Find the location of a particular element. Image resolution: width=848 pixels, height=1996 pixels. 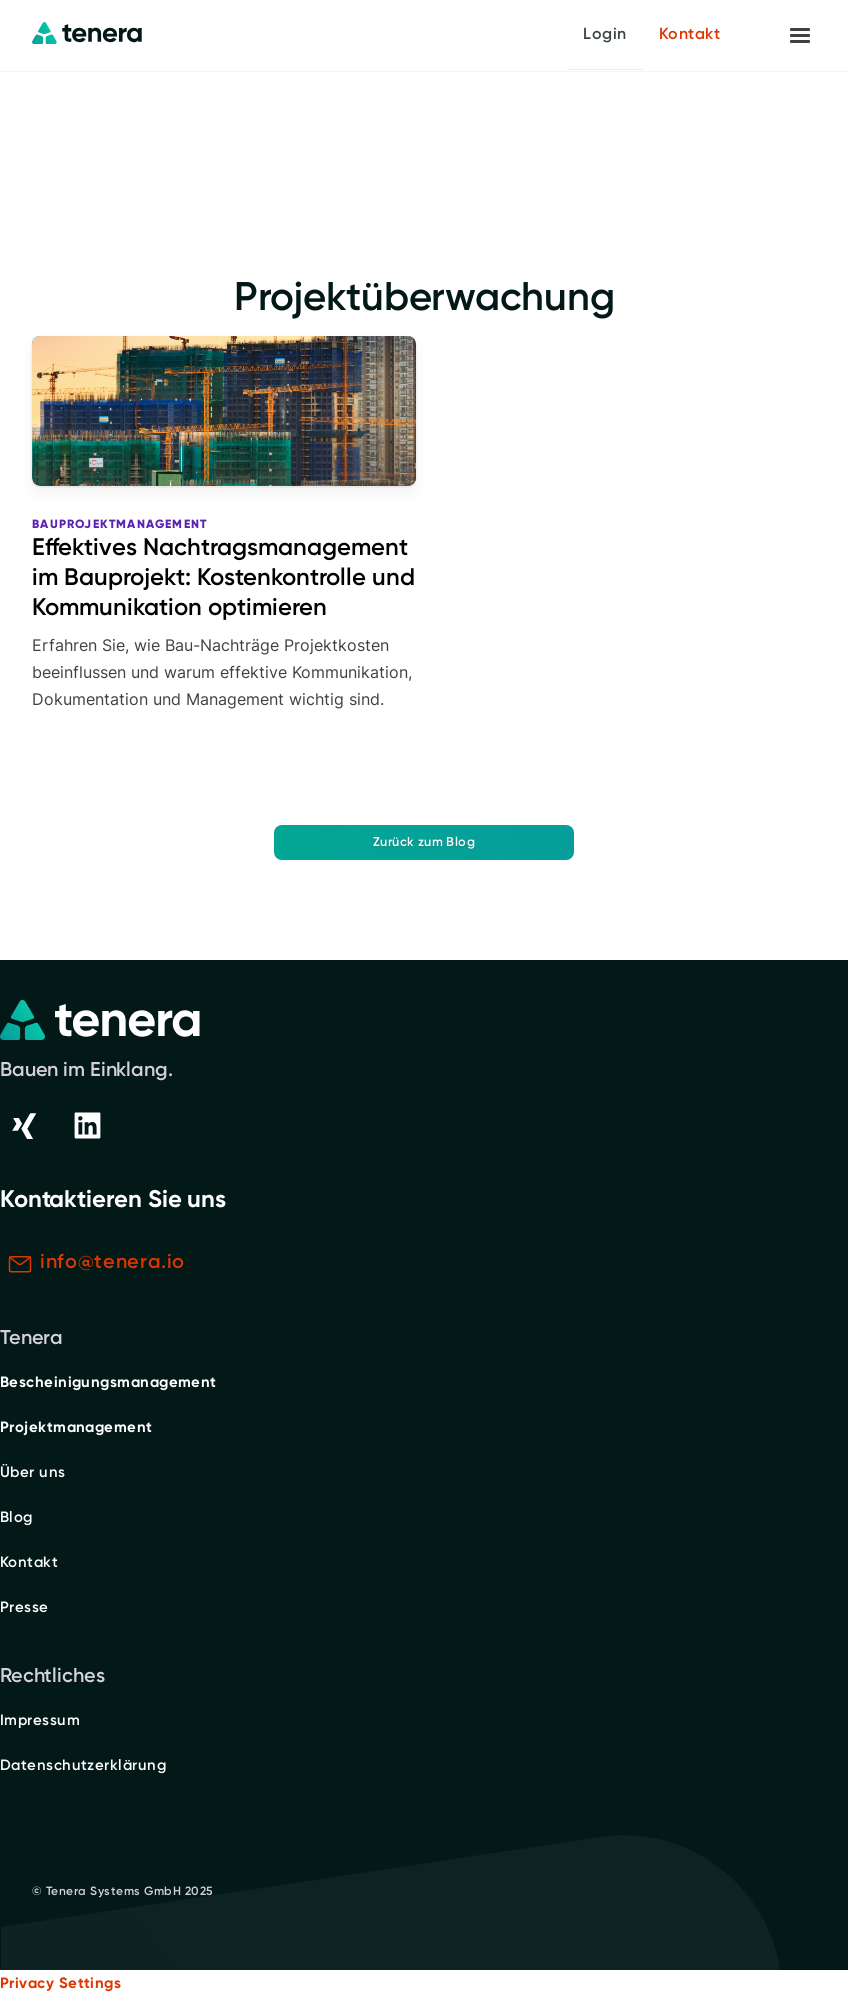

Impressum is located at coordinates (40, 1720).